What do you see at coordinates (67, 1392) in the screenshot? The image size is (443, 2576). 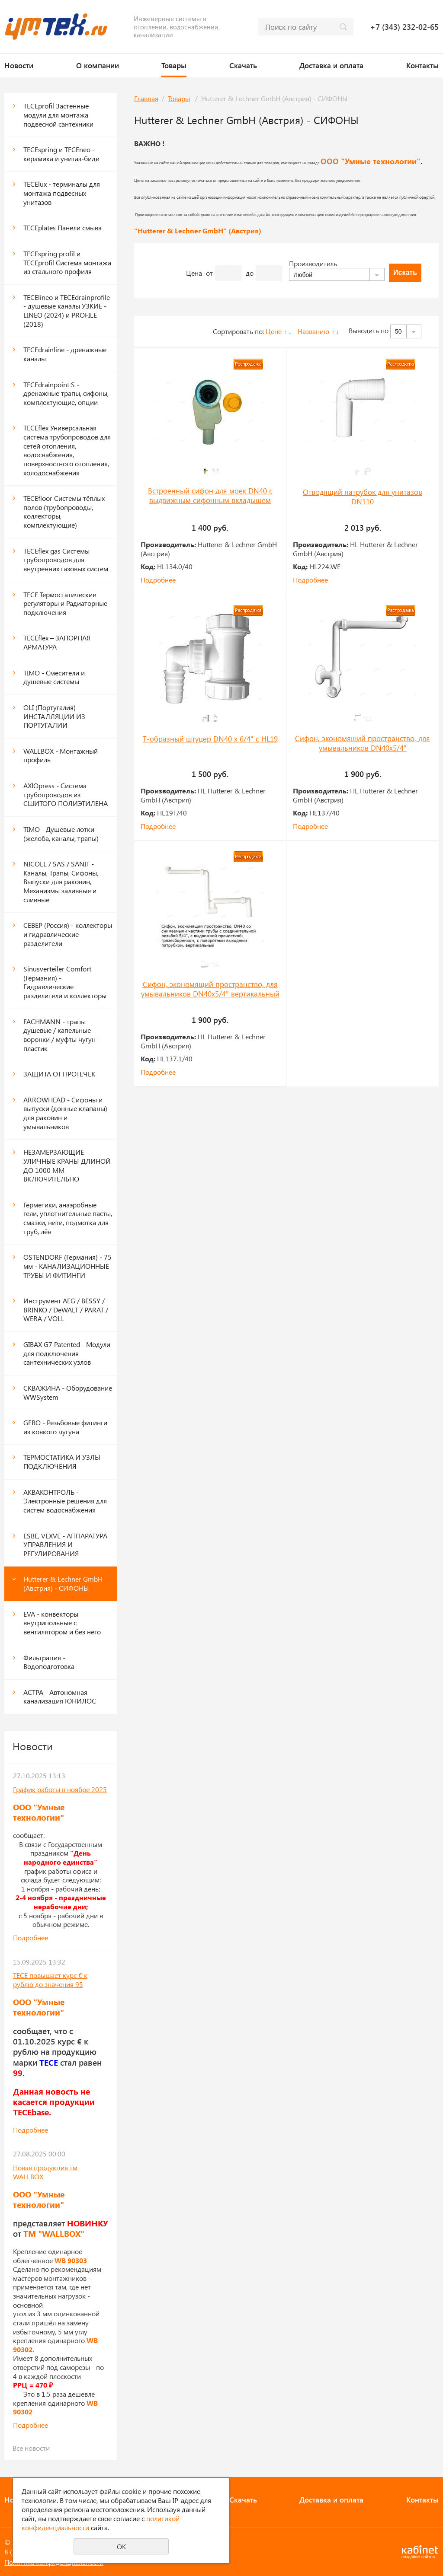 I see `СКВАЖИНА - Оборудование WWSystem` at bounding box center [67, 1392].